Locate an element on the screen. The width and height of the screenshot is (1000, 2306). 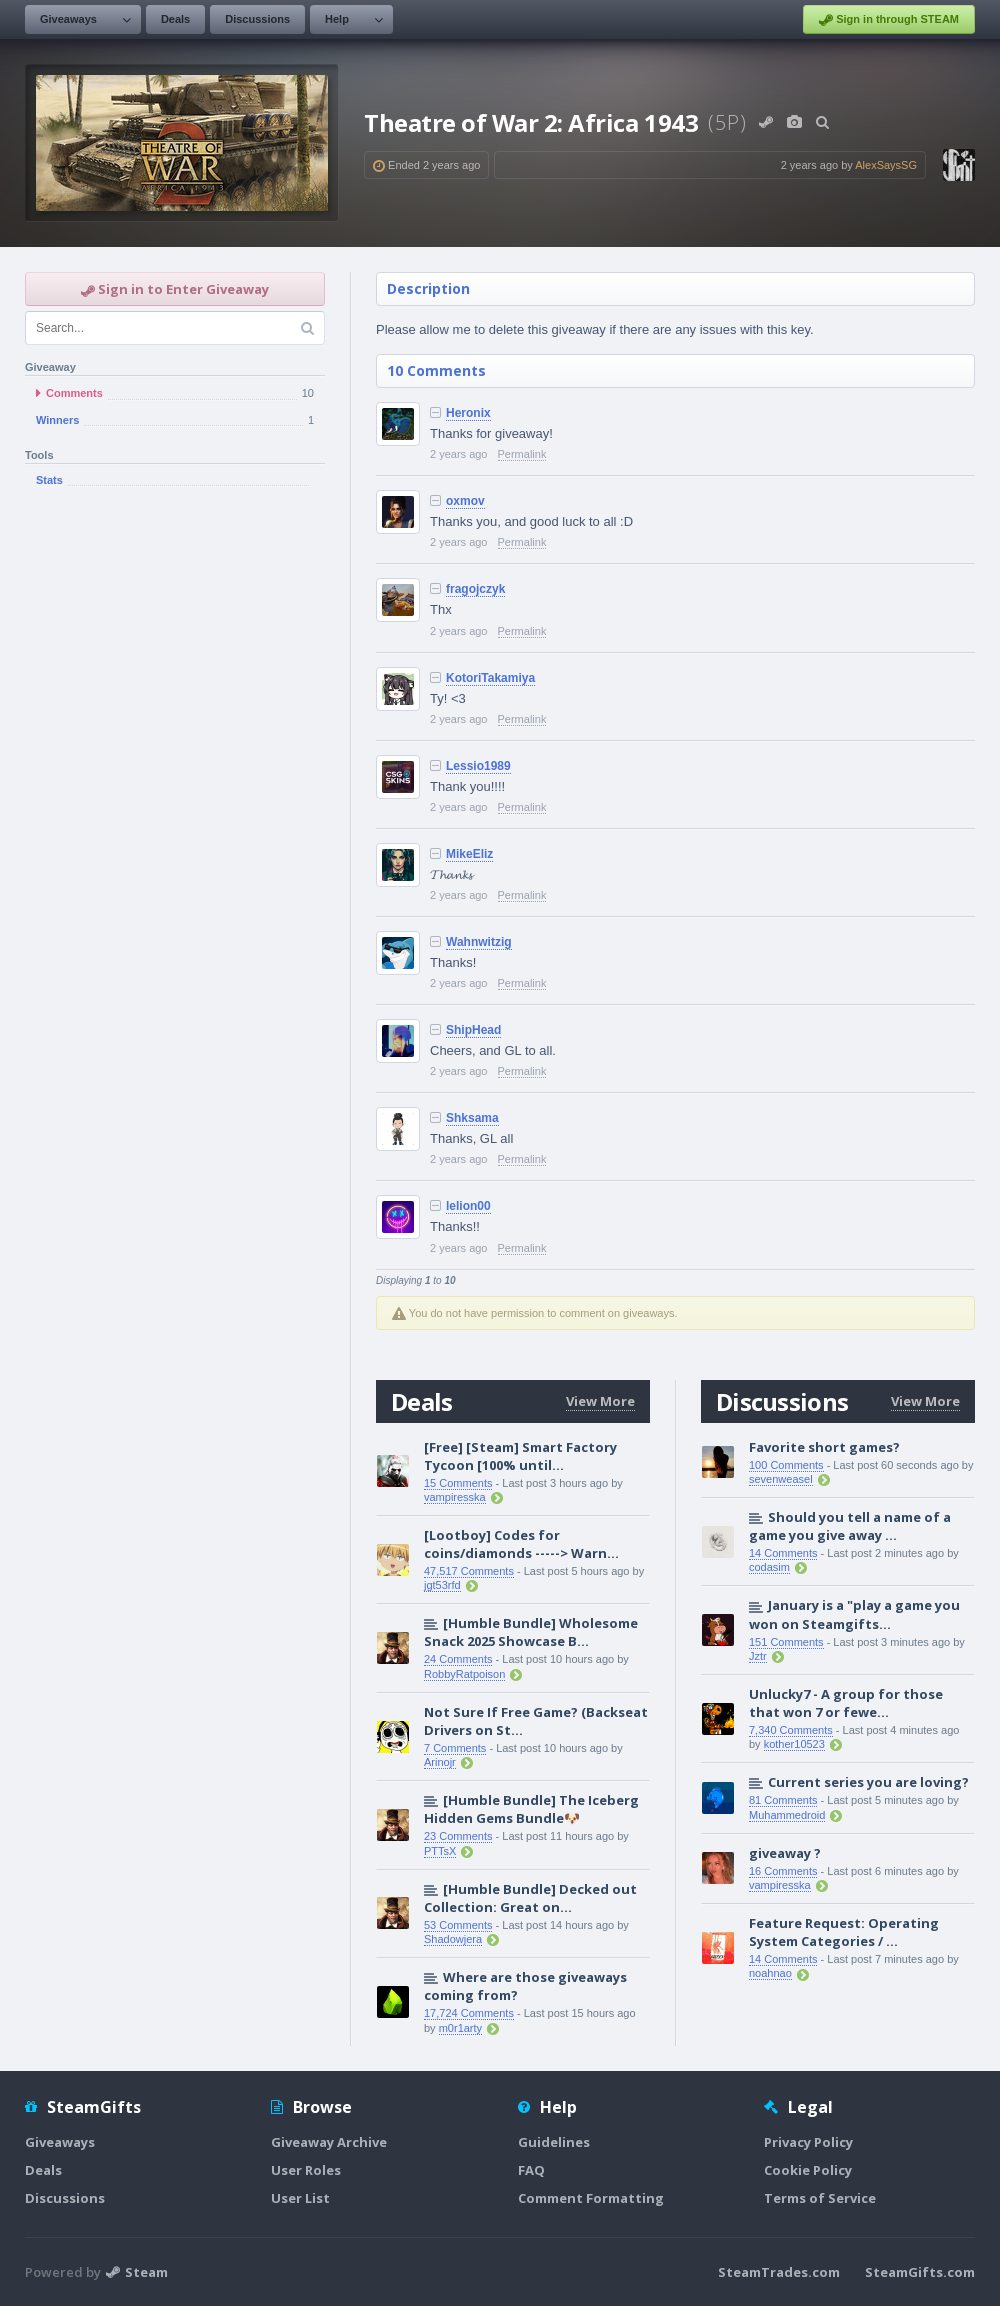
100 Comments is located at coordinates (786, 1465).